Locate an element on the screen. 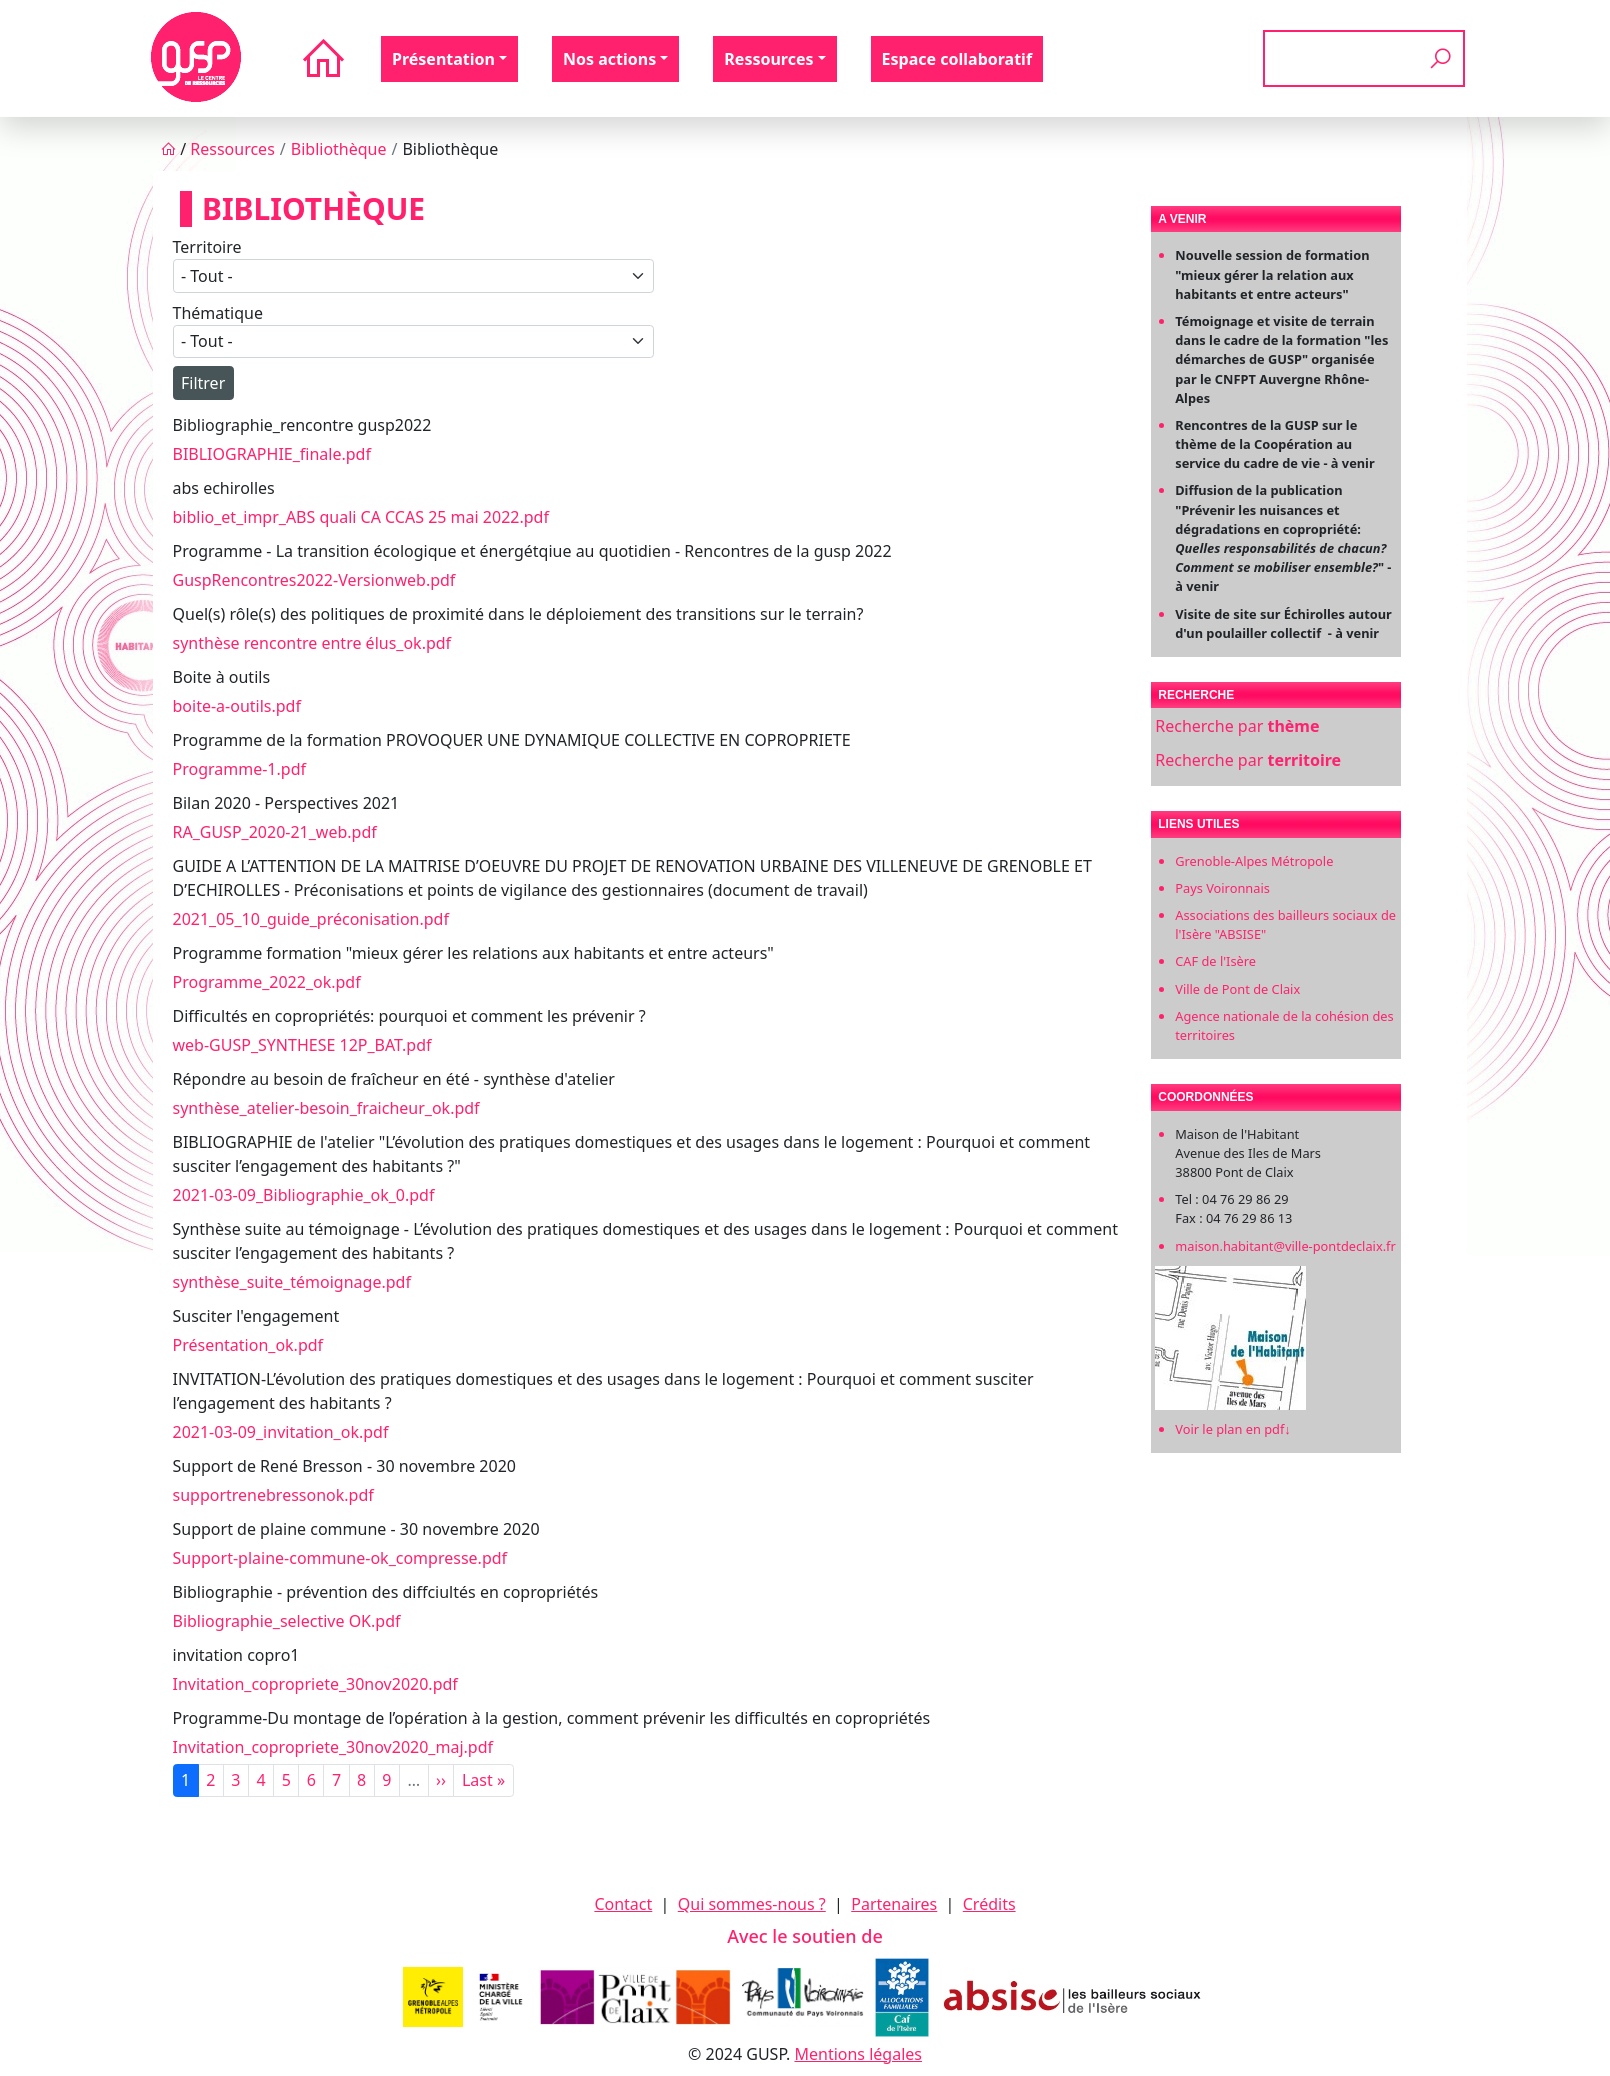 The height and width of the screenshot is (2076, 1610). BIBLIOGRAPHIE_finale.pdf is located at coordinates (272, 454).